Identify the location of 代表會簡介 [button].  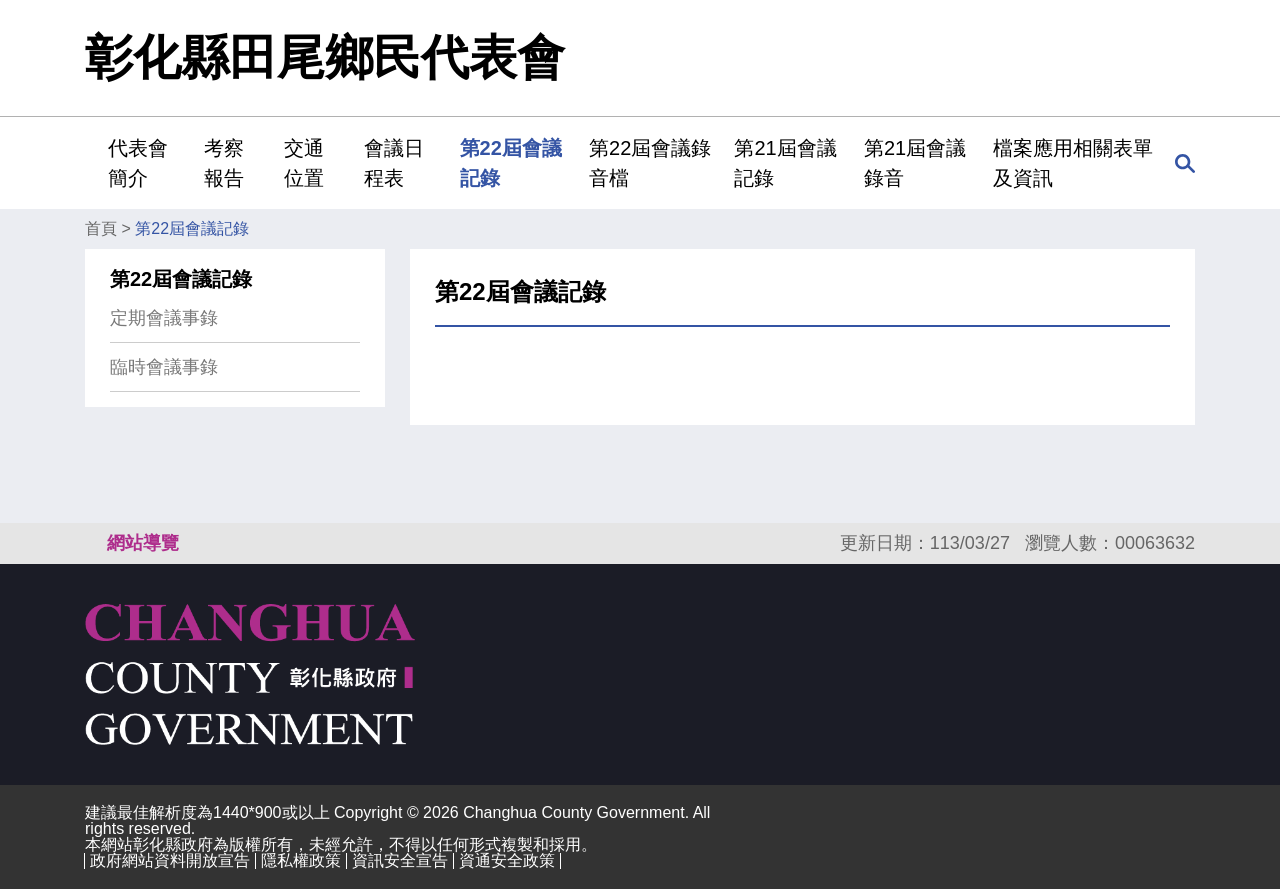
(138, 163).